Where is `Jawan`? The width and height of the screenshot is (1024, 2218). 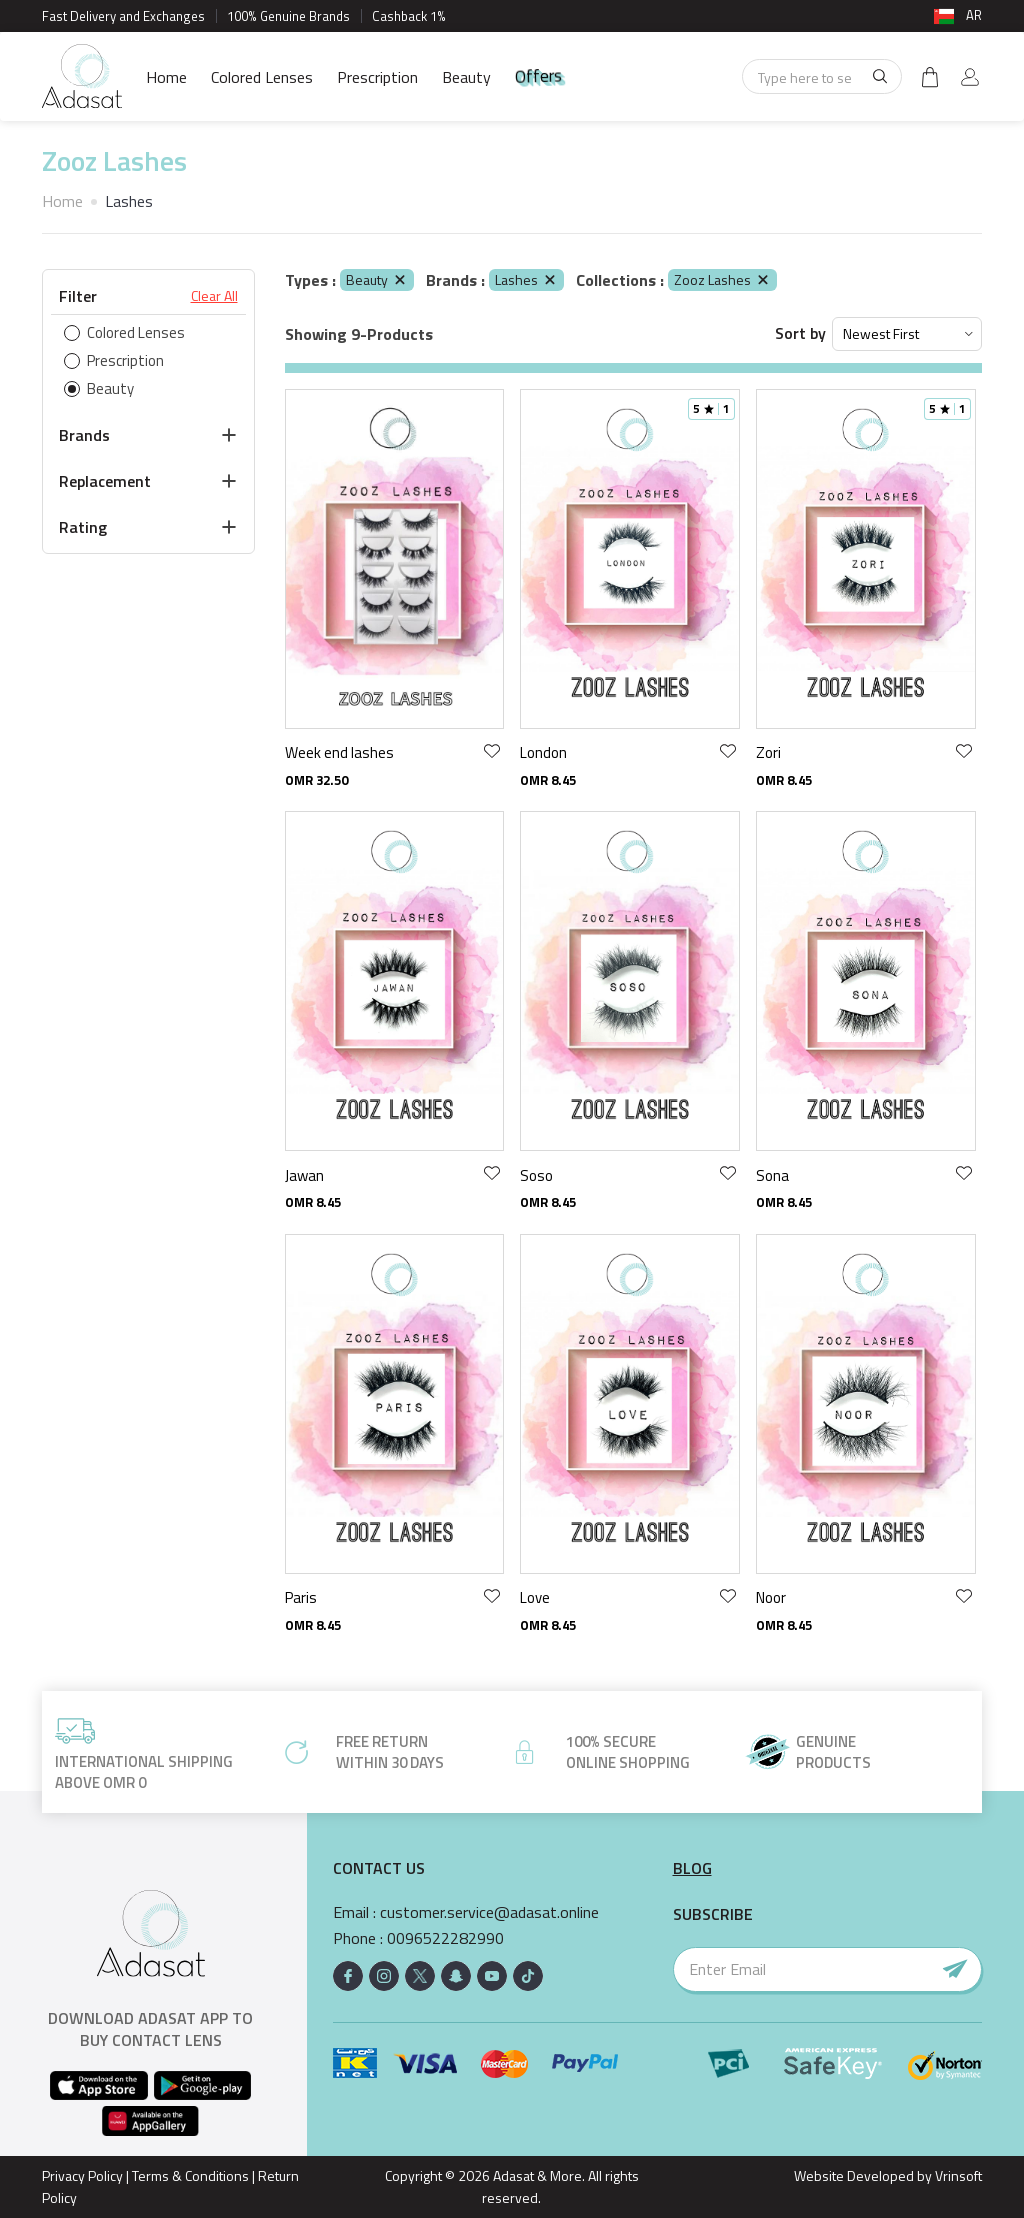 Jawan is located at coordinates (304, 1175).